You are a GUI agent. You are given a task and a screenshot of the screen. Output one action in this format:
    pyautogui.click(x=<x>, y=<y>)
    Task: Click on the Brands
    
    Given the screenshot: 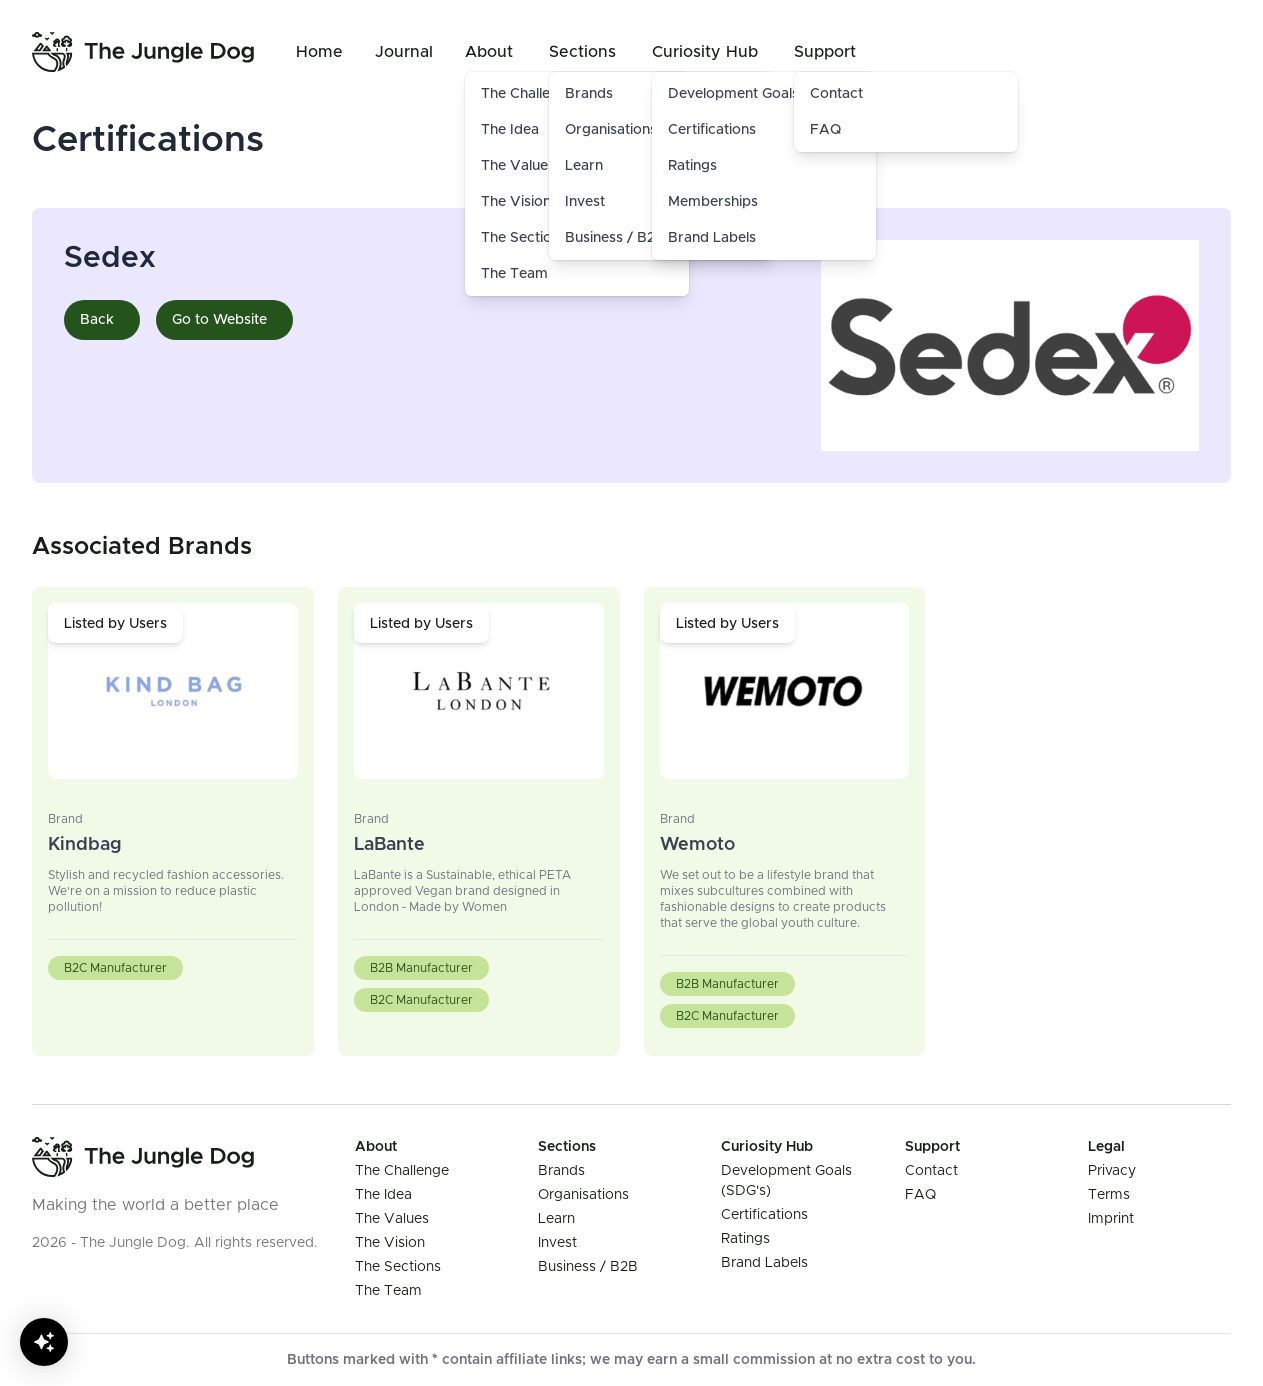 What is the action you would take?
    pyautogui.click(x=561, y=1171)
    